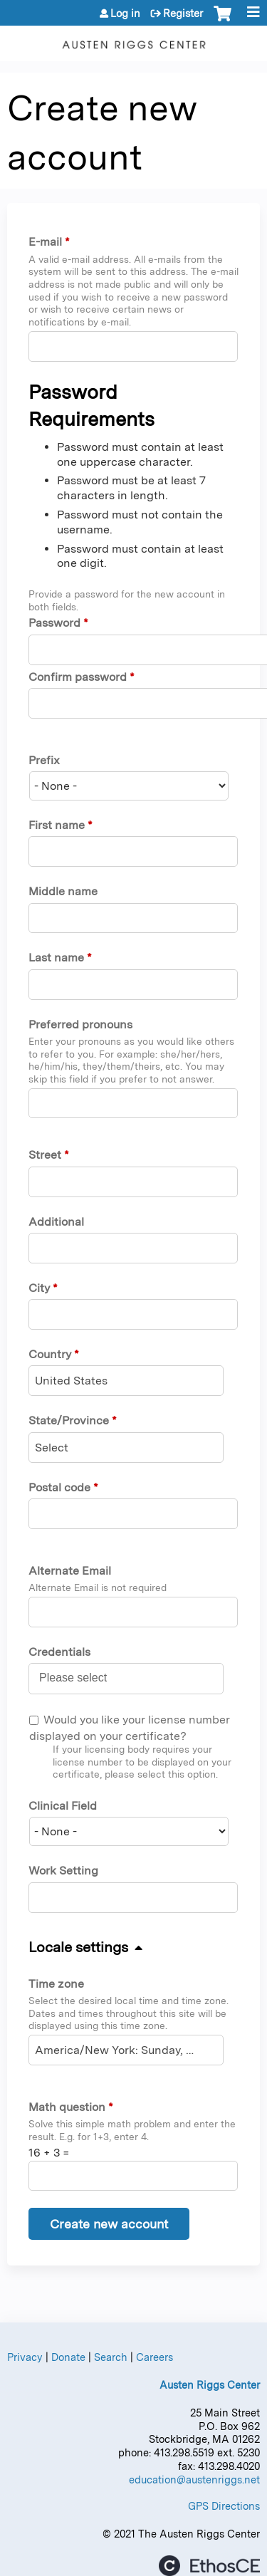  What do you see at coordinates (183, 14) in the screenshot?
I see `Register` at bounding box center [183, 14].